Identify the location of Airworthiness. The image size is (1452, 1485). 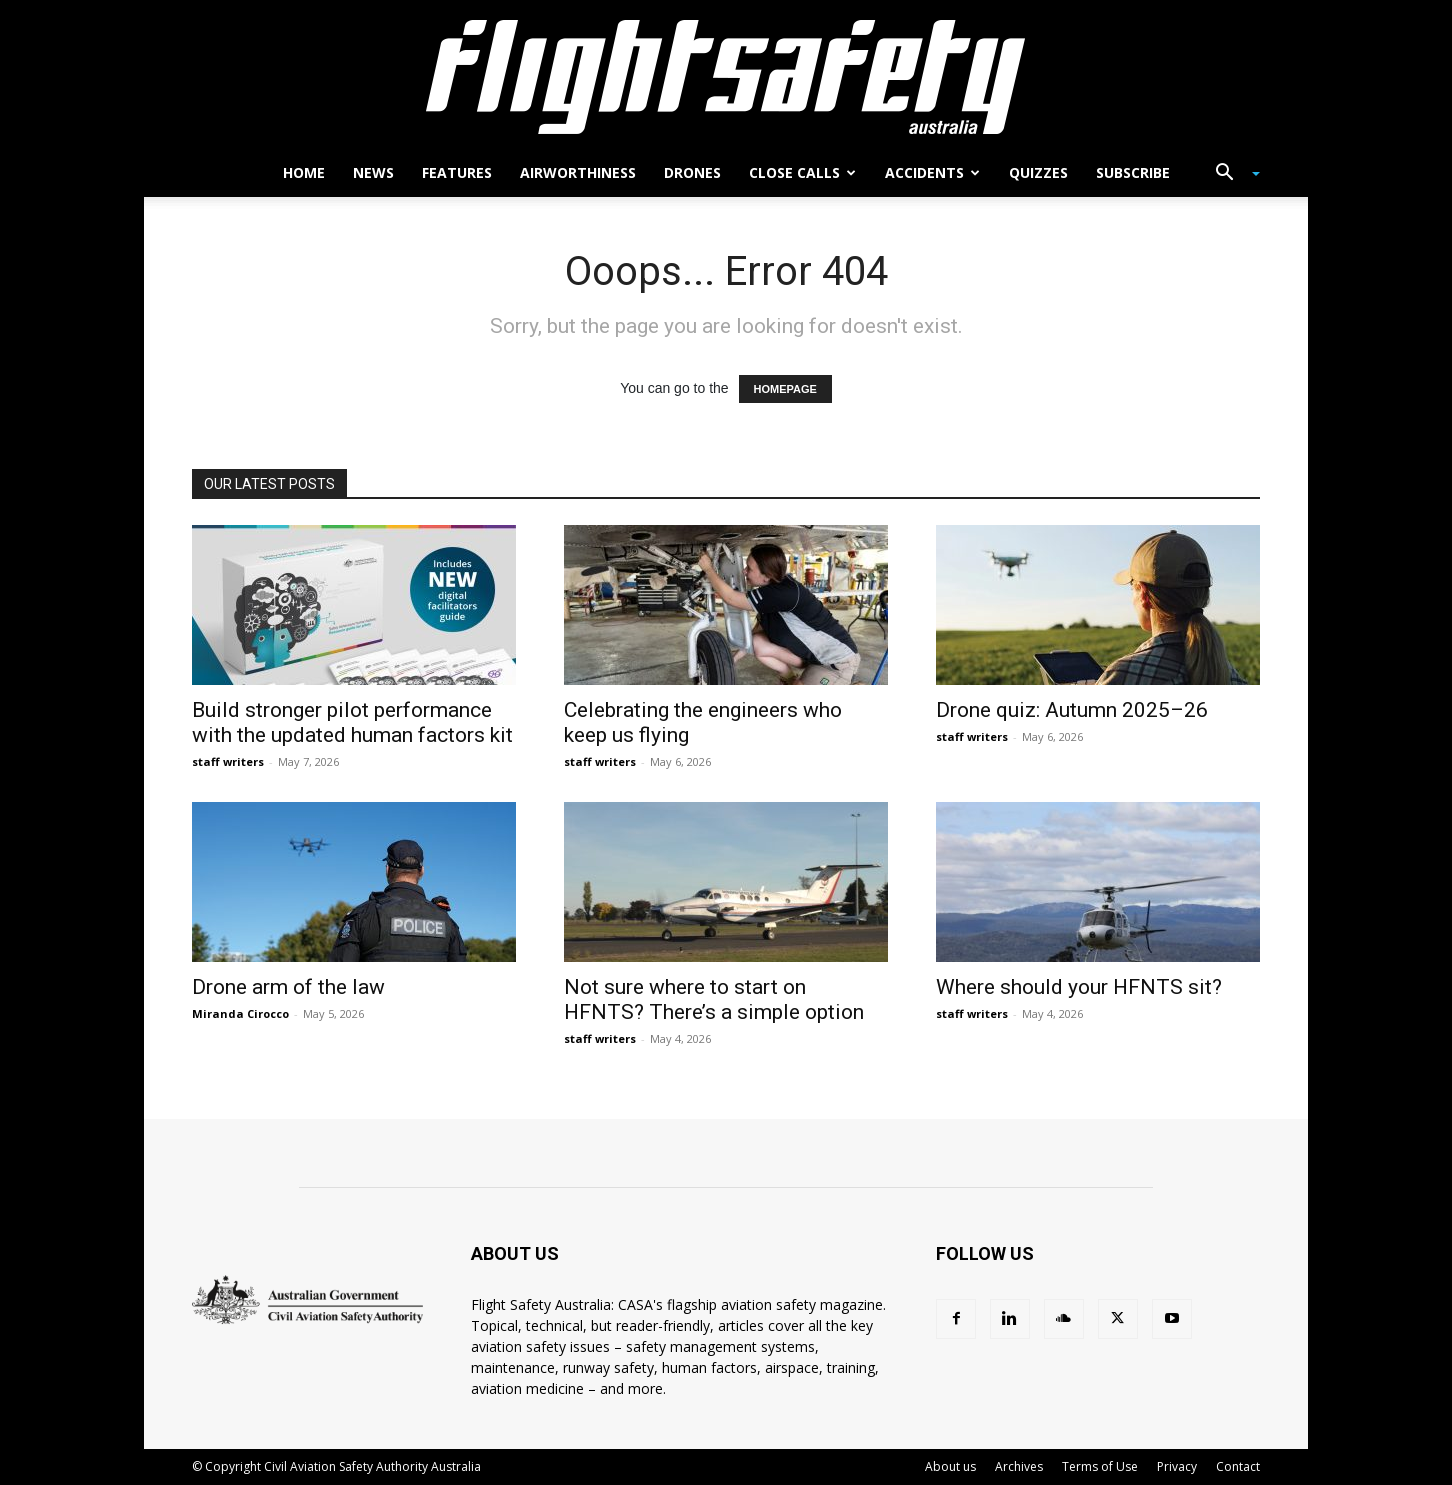
(578, 172).